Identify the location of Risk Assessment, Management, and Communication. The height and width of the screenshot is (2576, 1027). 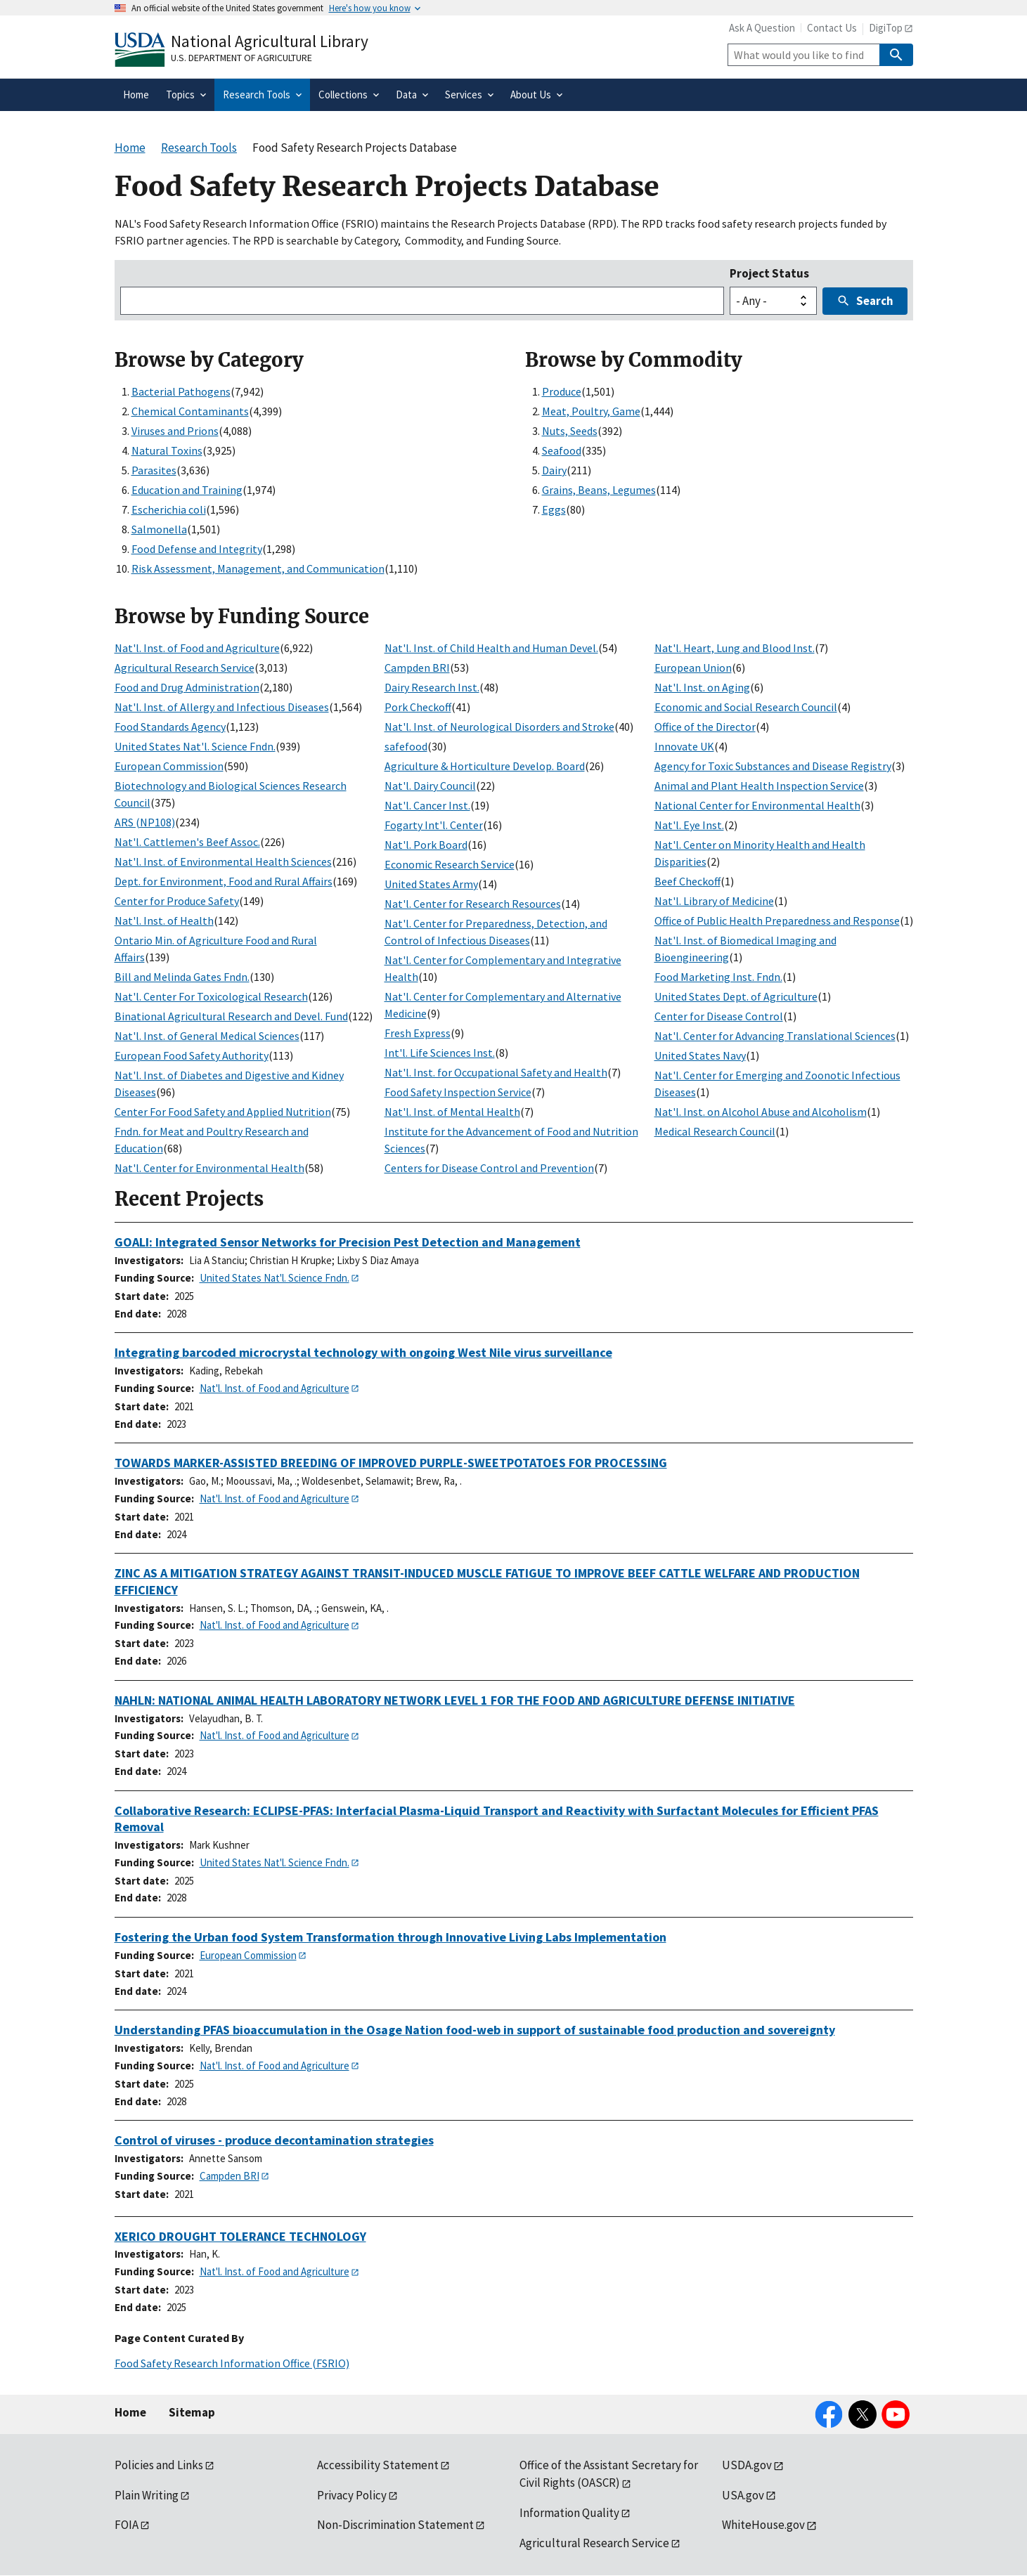
(258, 568).